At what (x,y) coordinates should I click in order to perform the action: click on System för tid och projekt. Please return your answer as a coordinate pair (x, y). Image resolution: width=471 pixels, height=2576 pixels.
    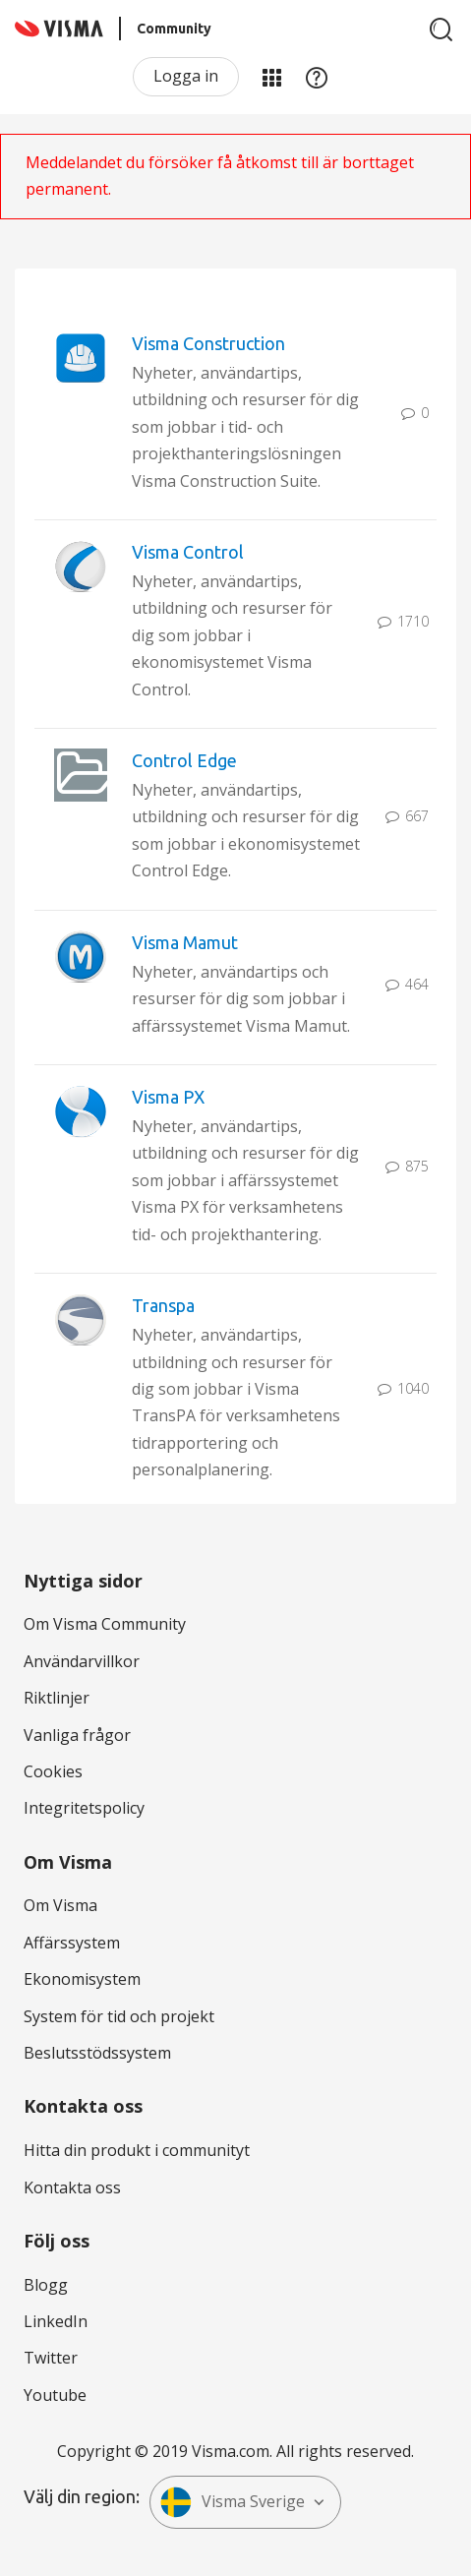
    Looking at the image, I should click on (119, 2016).